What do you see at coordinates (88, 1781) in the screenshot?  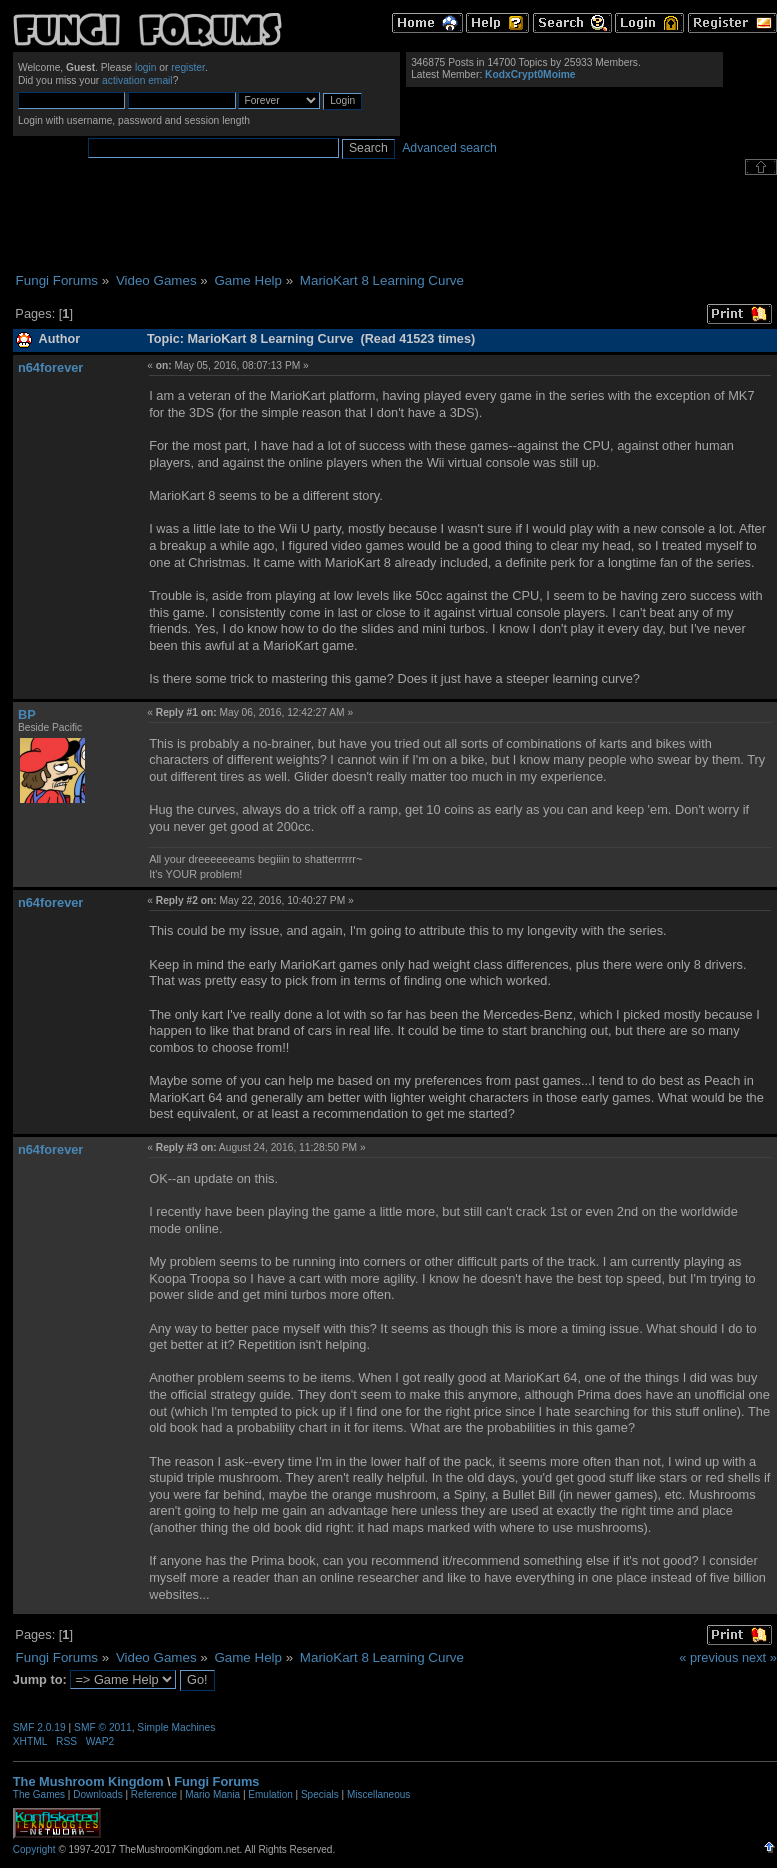 I see `The Mushroom Kingdom` at bounding box center [88, 1781].